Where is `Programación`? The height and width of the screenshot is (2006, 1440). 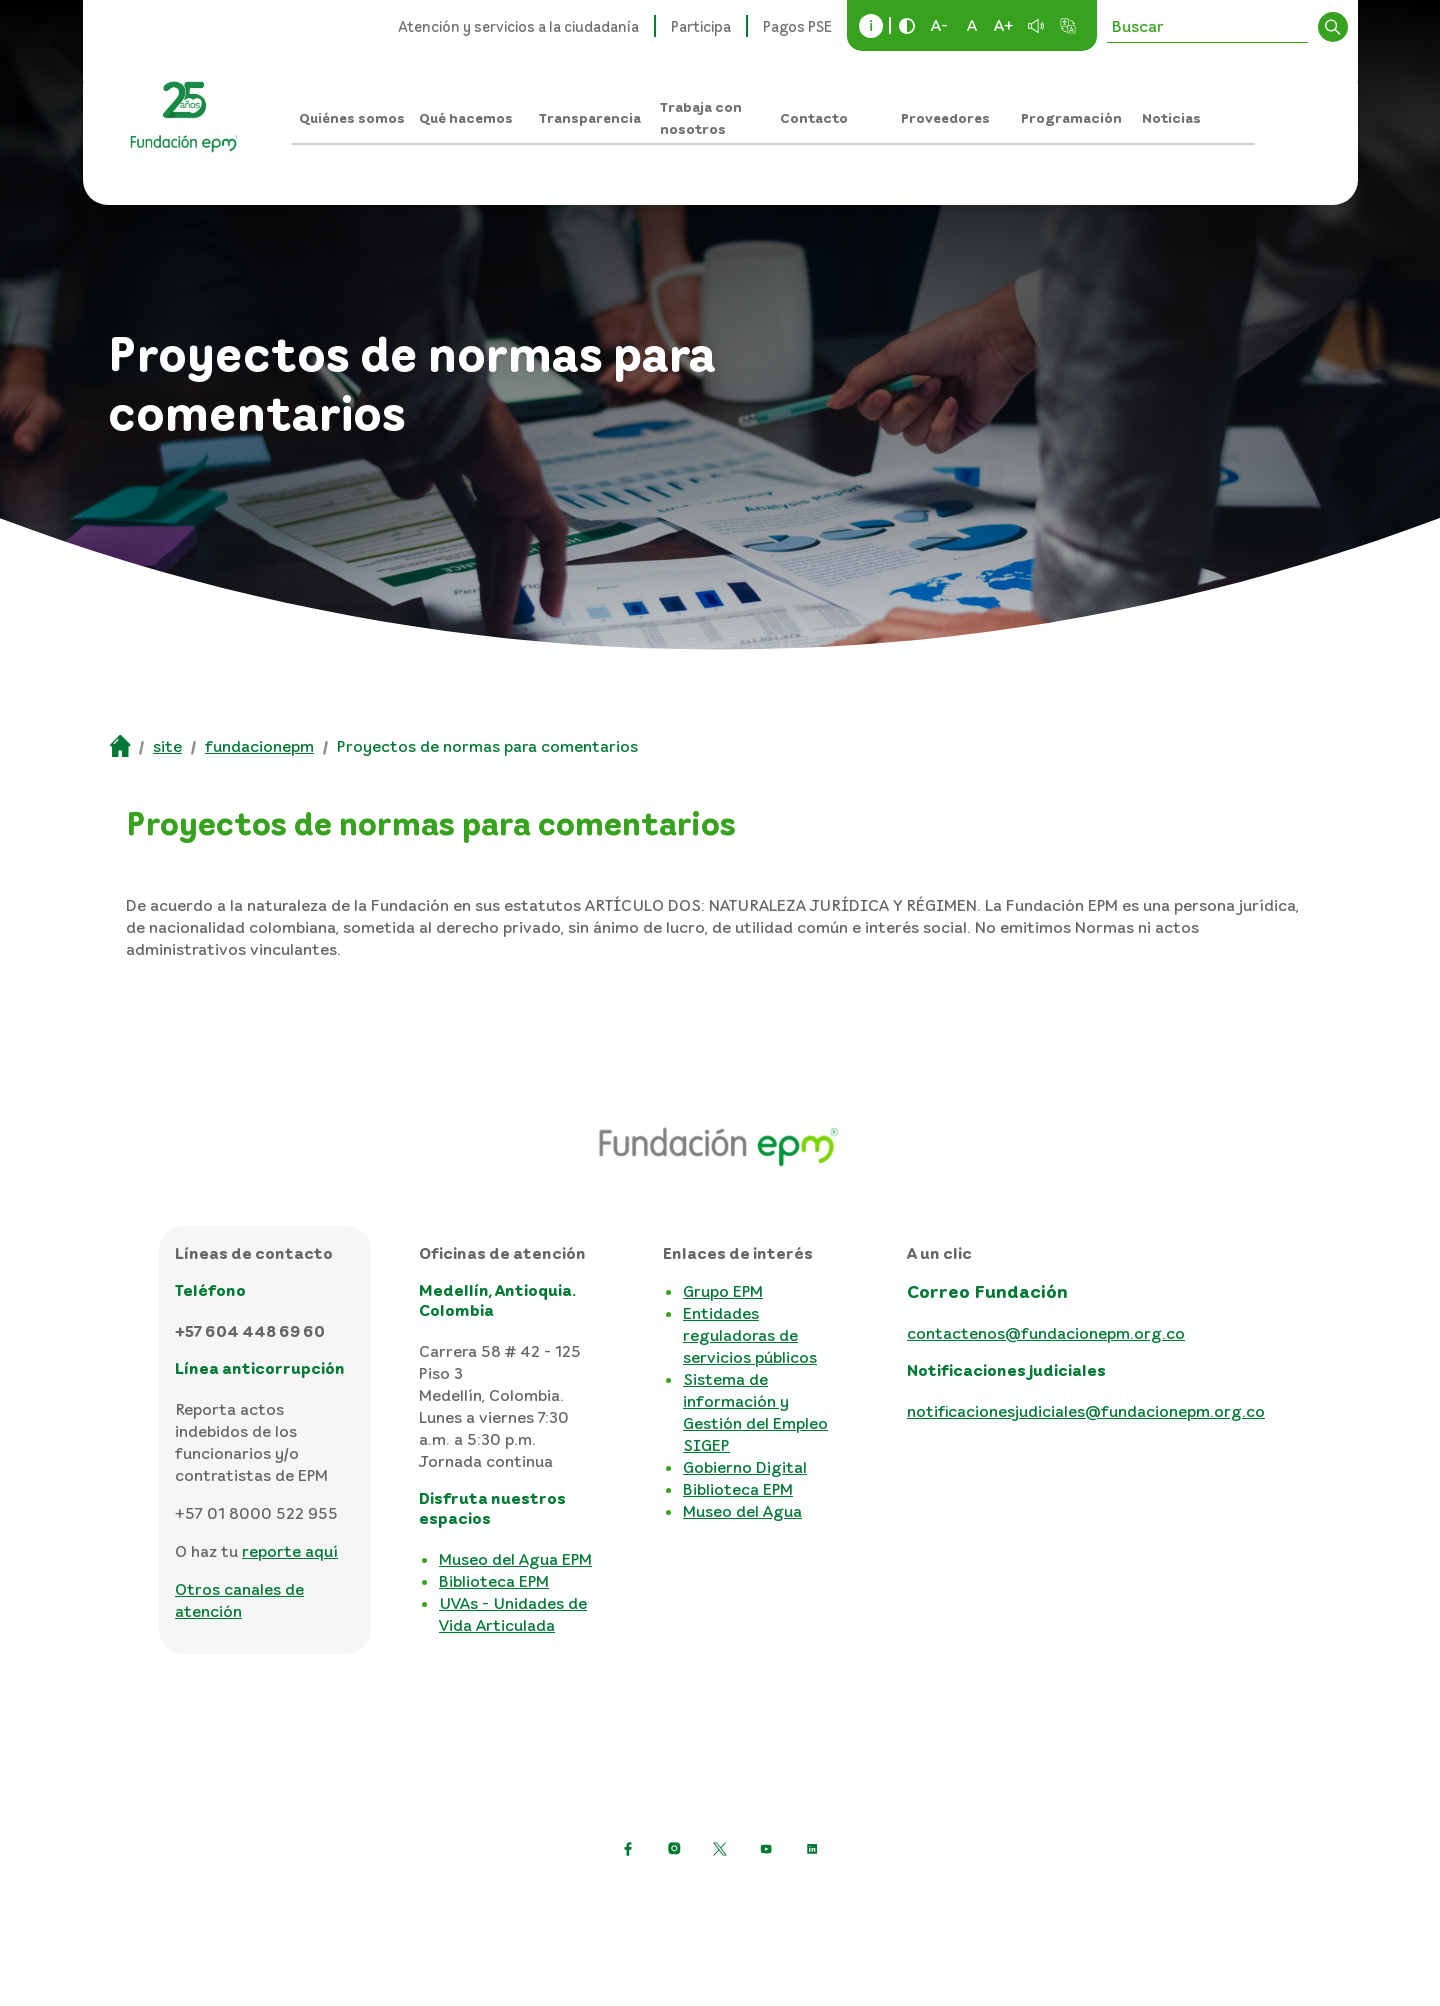 Programación is located at coordinates (1071, 117).